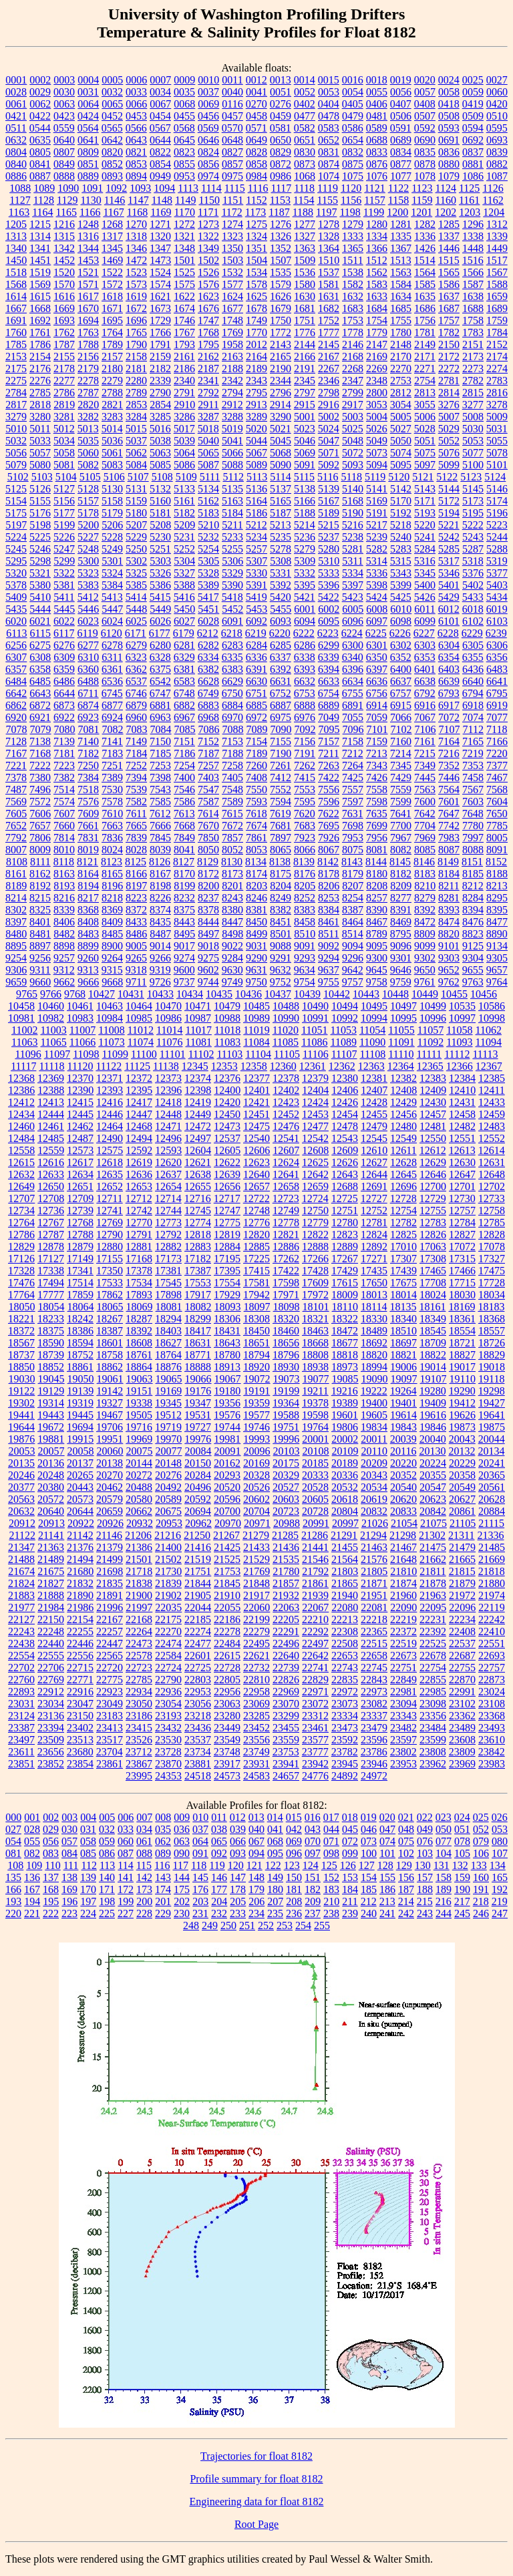  Describe the element at coordinates (112, 464) in the screenshot. I see `5083` at that location.